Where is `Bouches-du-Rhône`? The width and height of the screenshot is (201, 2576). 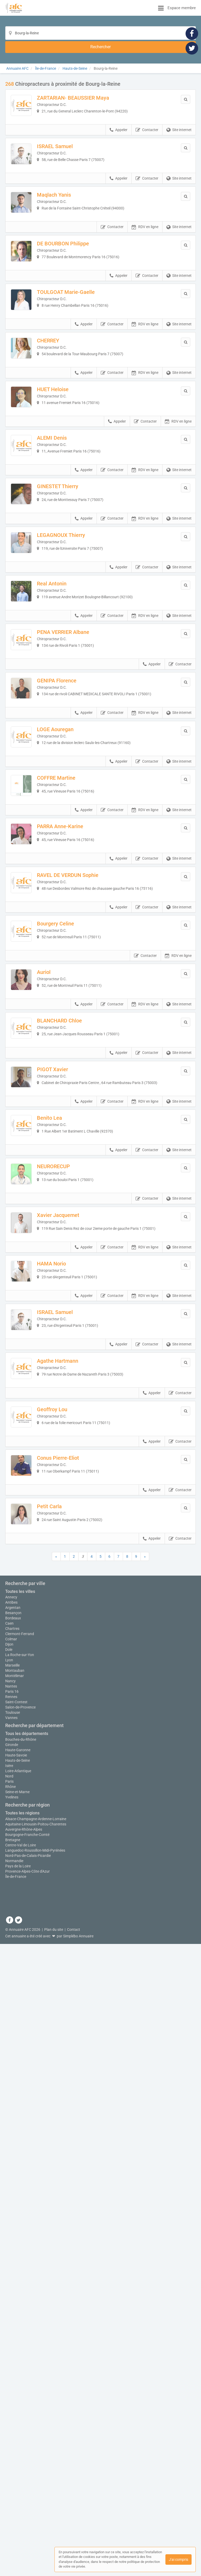
Bouches-du-Rhône is located at coordinates (20, 2395).